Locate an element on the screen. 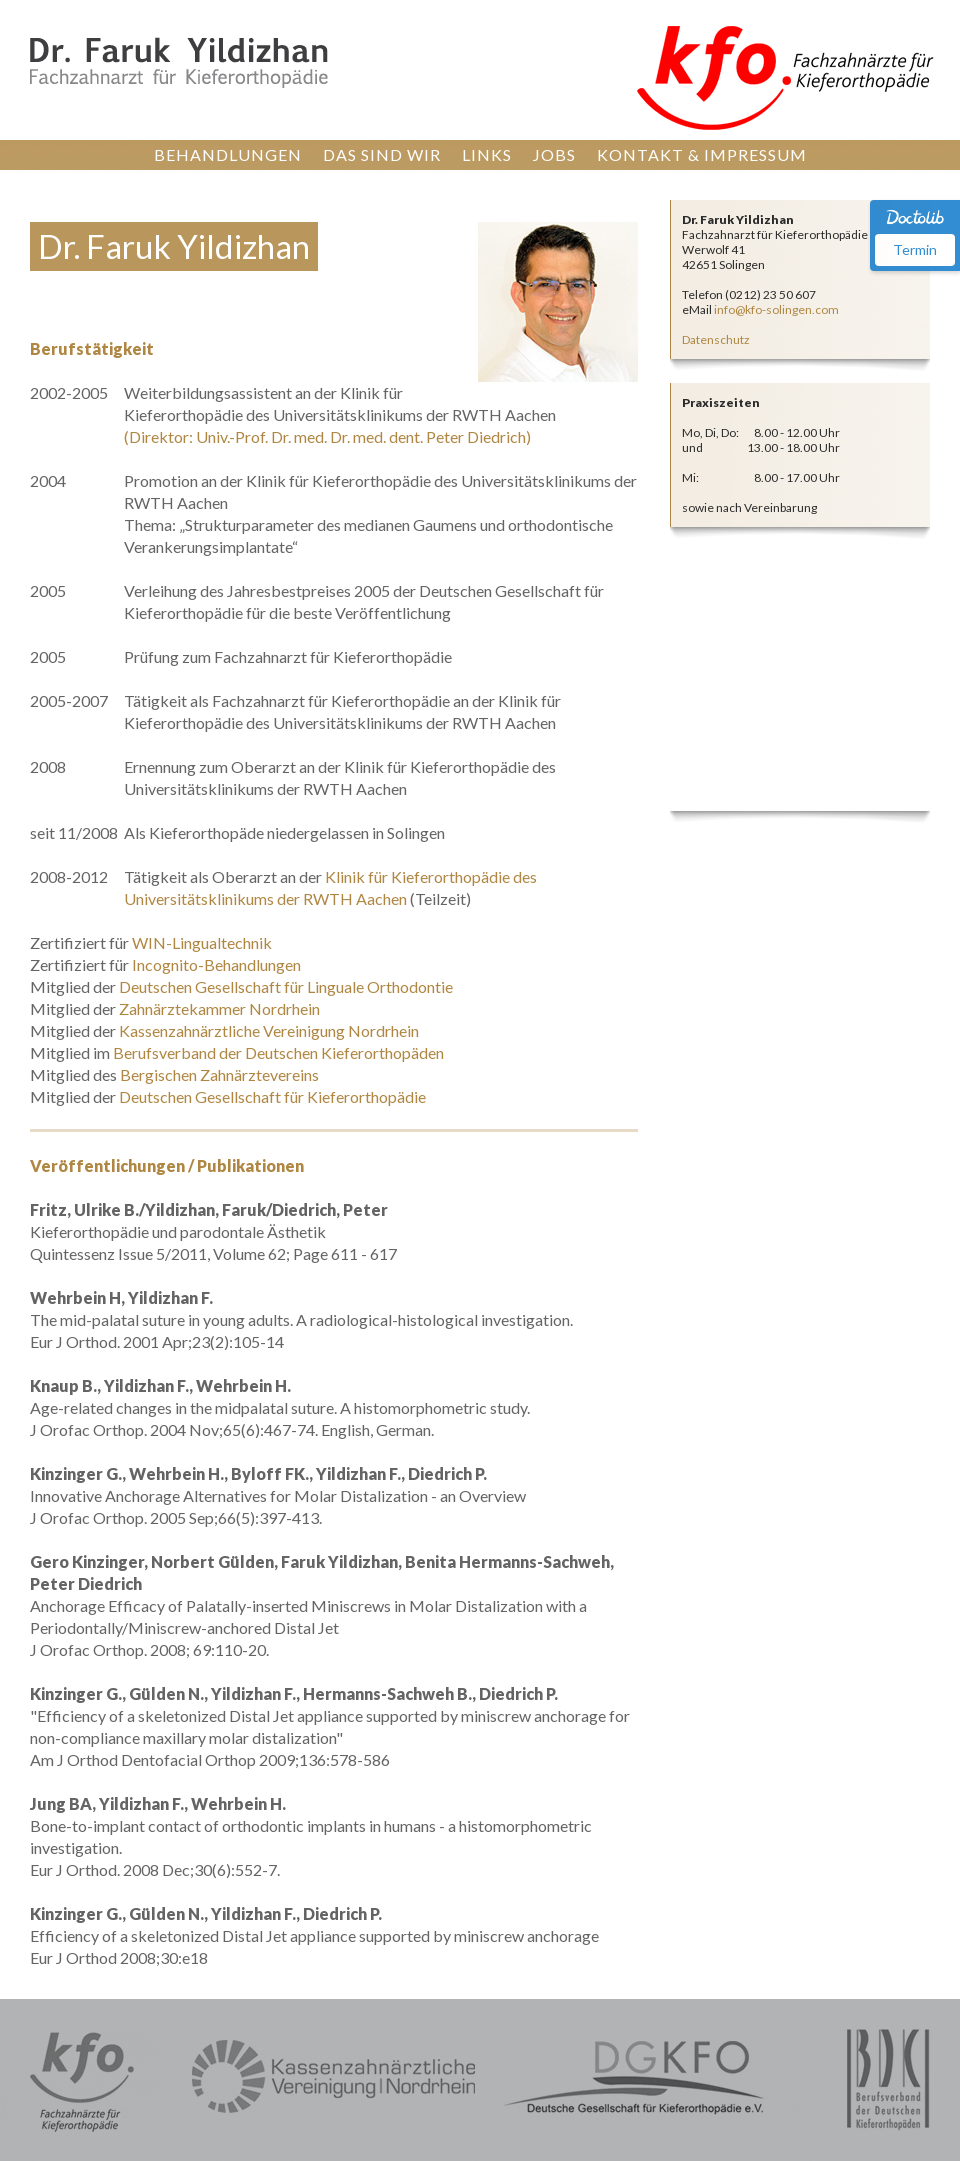 The height and width of the screenshot is (2161, 960). Berufsverband der Deutschen Kieferorthopäden is located at coordinates (278, 1052).